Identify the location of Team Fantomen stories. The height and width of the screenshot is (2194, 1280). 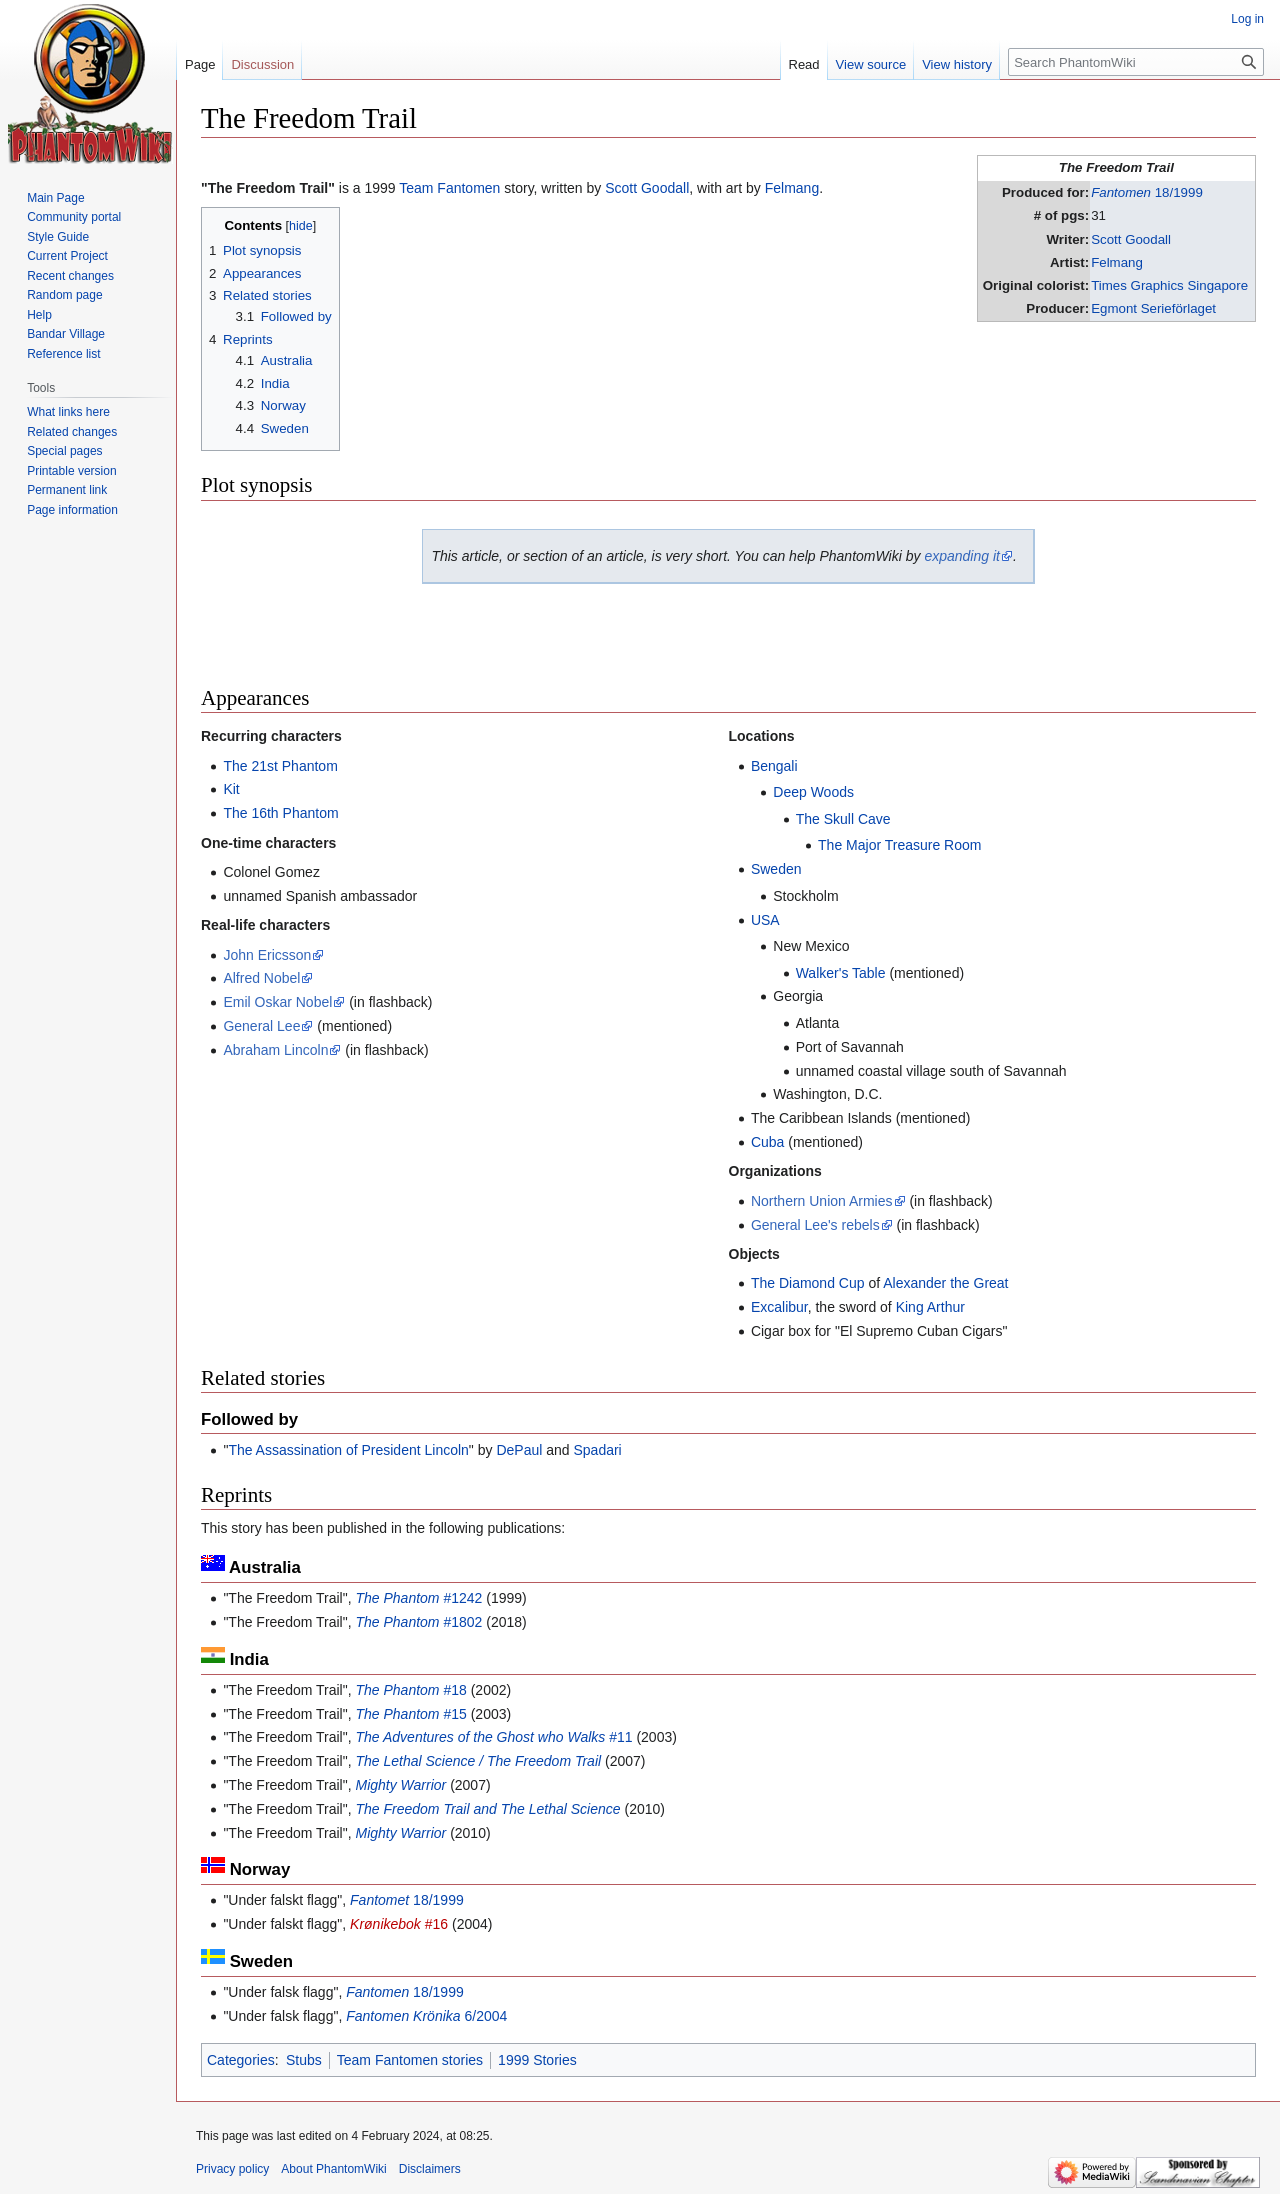
(410, 2060).